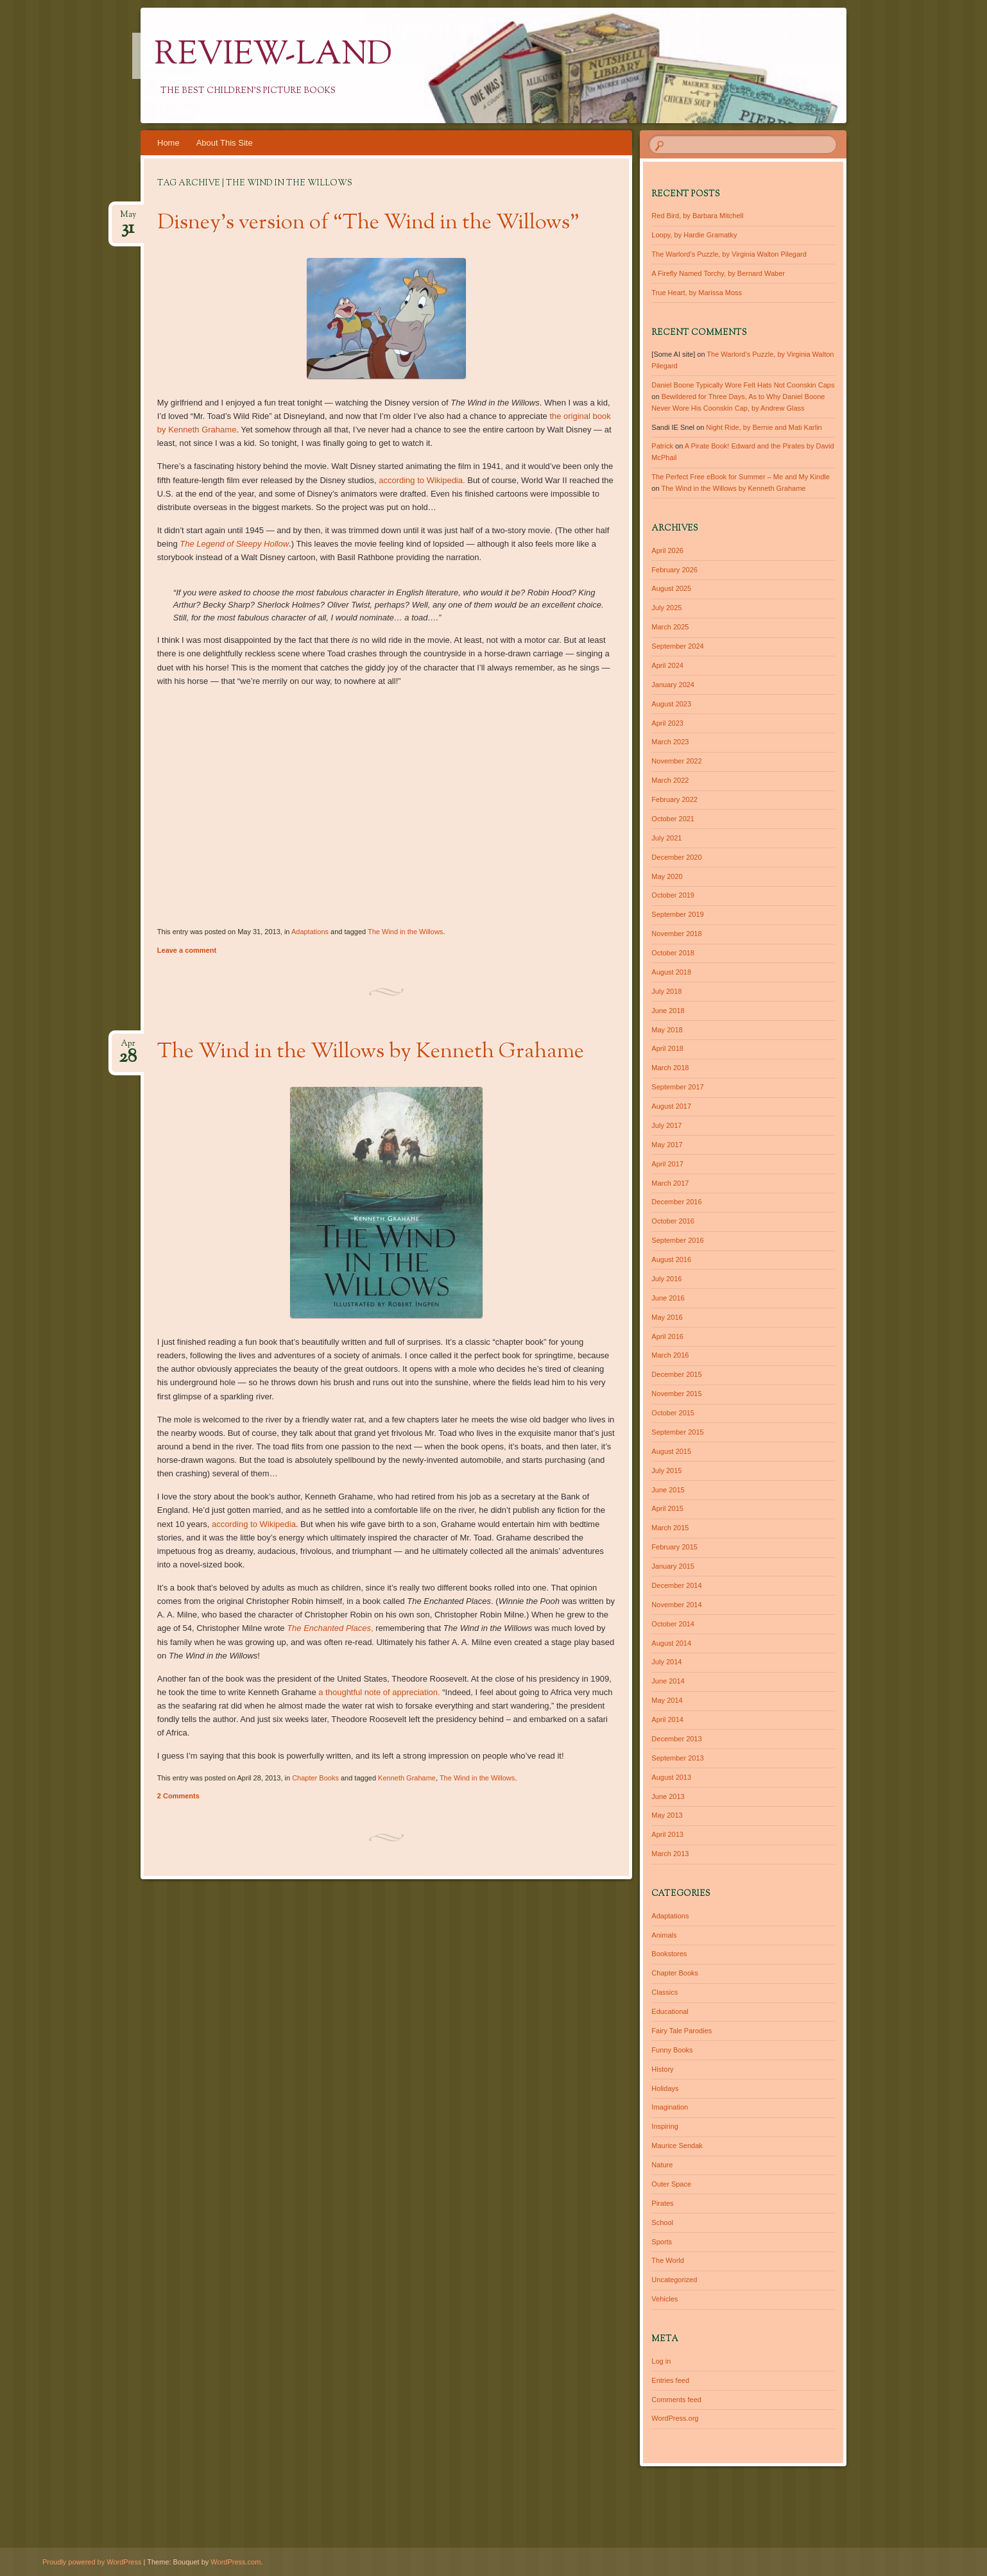 Image resolution: width=987 pixels, height=2576 pixels. Describe the element at coordinates (235, 2562) in the screenshot. I see `WordPress.com` at that location.